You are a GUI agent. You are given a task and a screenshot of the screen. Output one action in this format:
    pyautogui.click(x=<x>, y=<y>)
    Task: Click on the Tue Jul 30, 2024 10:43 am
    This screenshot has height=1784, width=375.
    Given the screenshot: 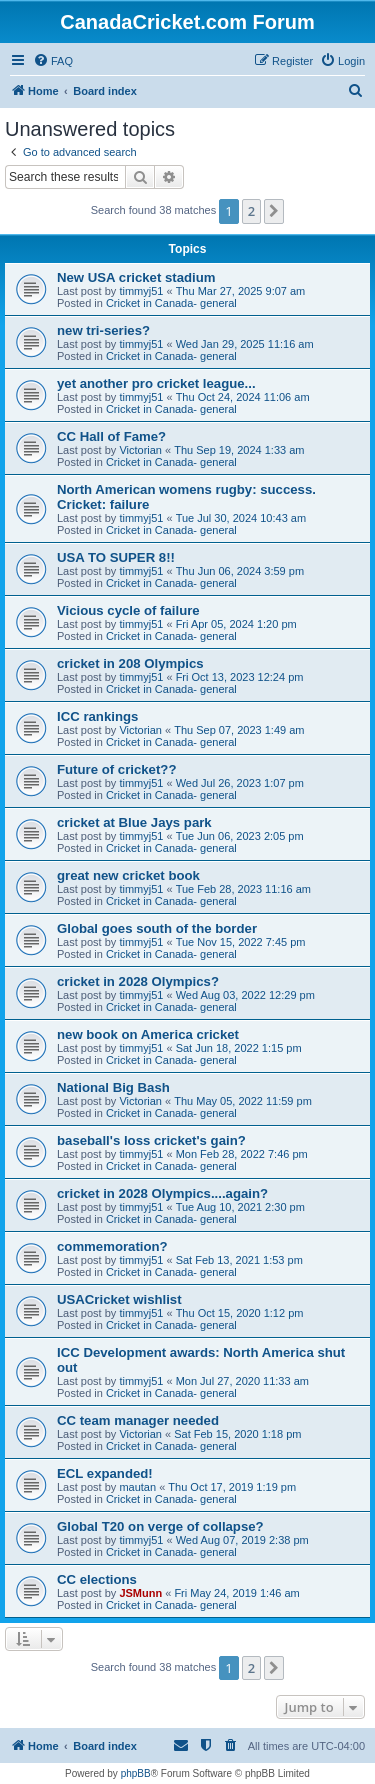 What is the action you would take?
    pyautogui.click(x=241, y=518)
    